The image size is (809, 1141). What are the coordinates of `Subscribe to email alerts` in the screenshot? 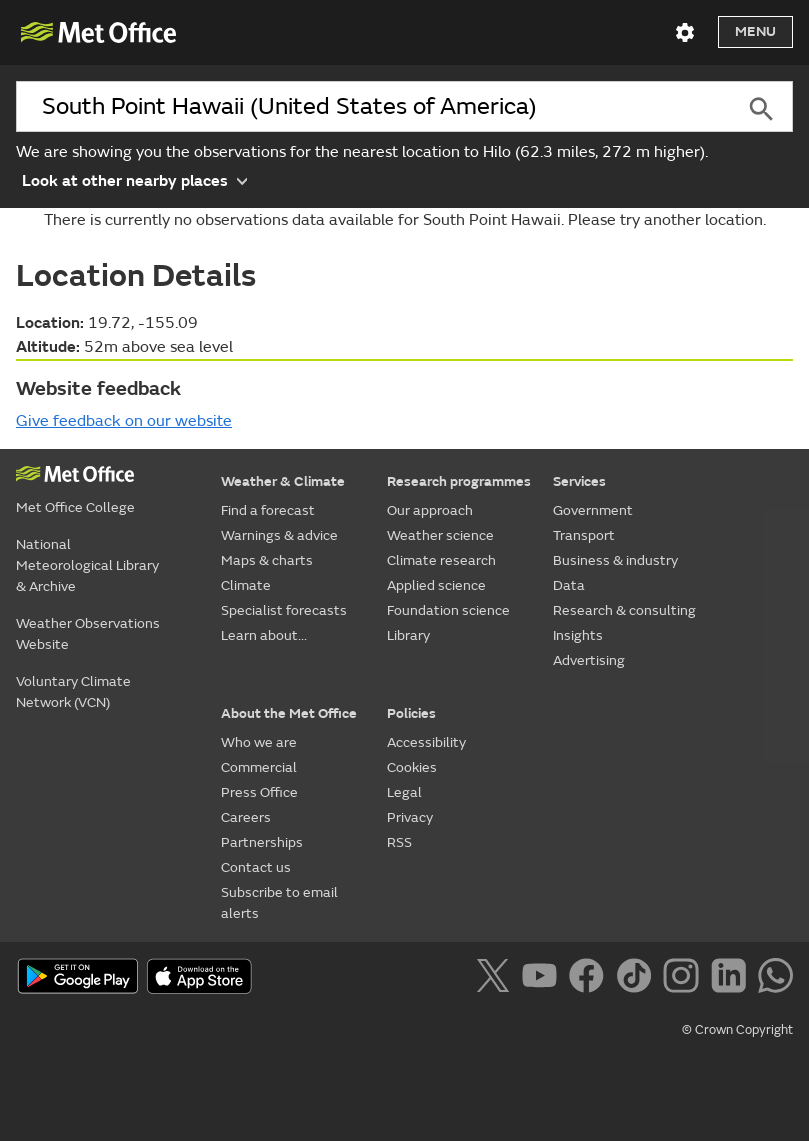 It's located at (279, 903).